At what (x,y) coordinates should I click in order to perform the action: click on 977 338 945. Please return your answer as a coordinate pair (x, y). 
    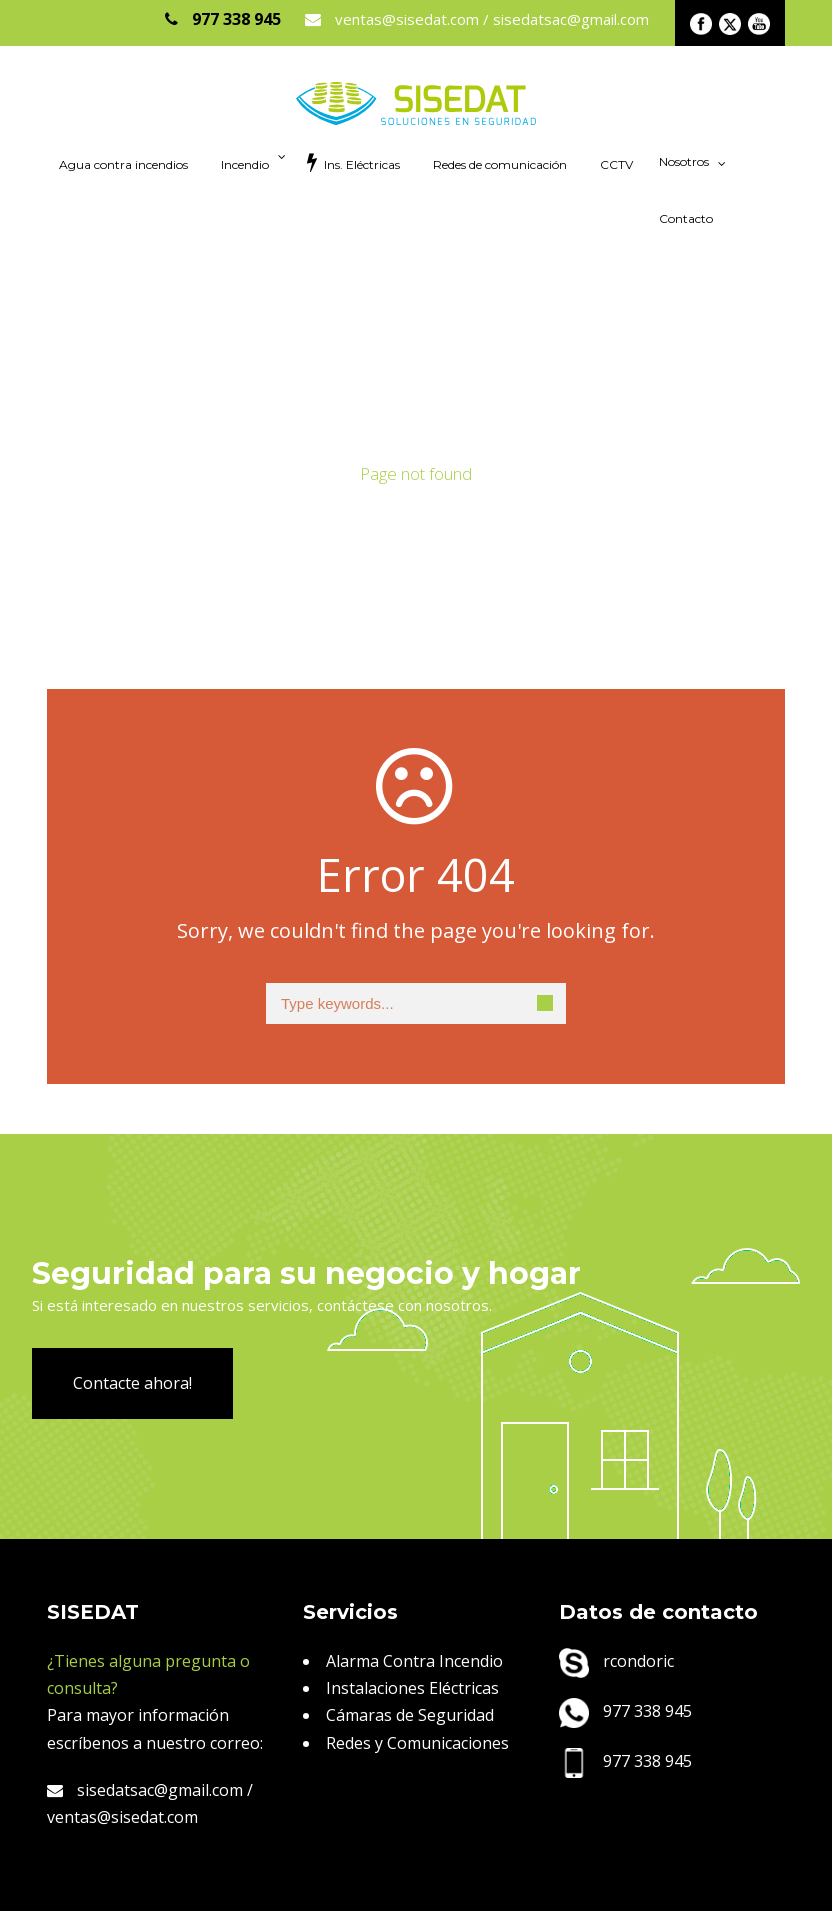
    Looking at the image, I should click on (625, 1711).